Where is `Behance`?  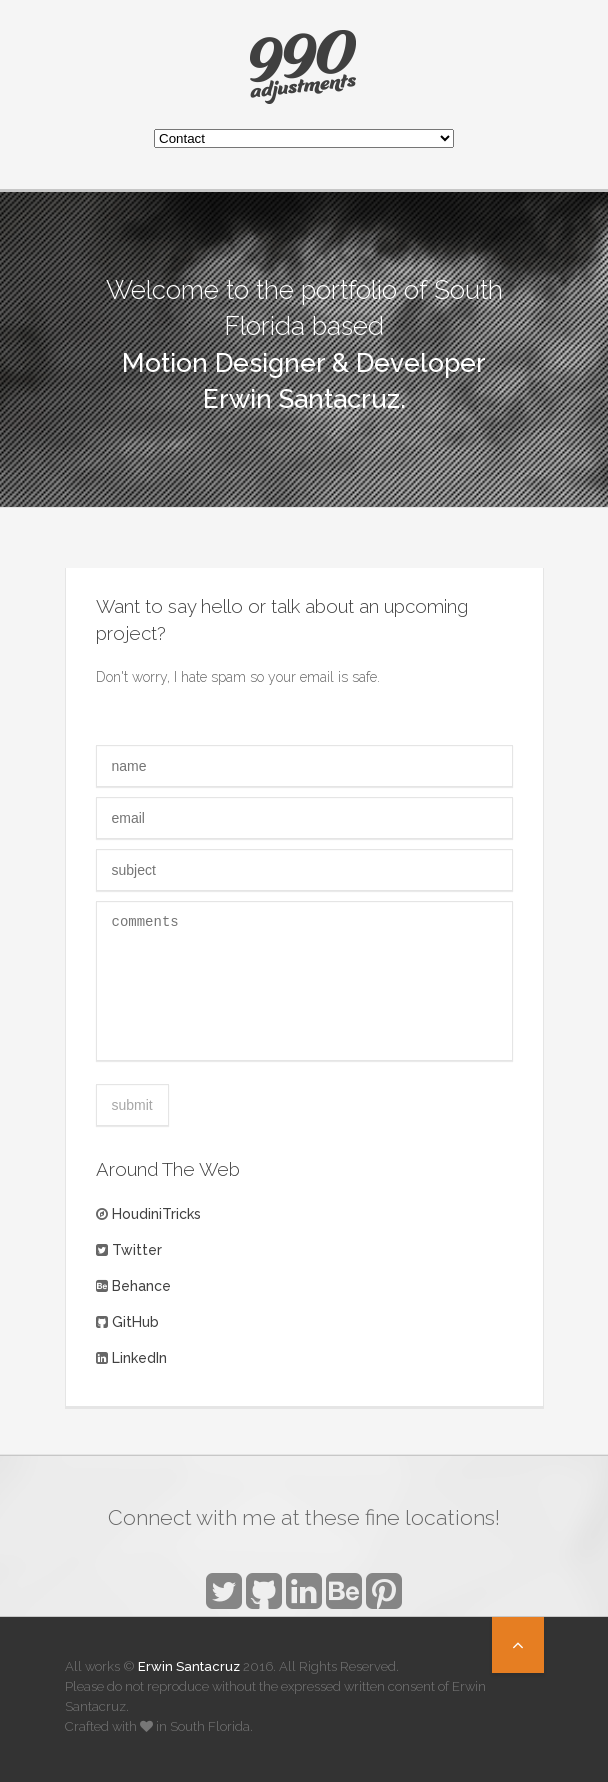
Behance is located at coordinates (141, 1286).